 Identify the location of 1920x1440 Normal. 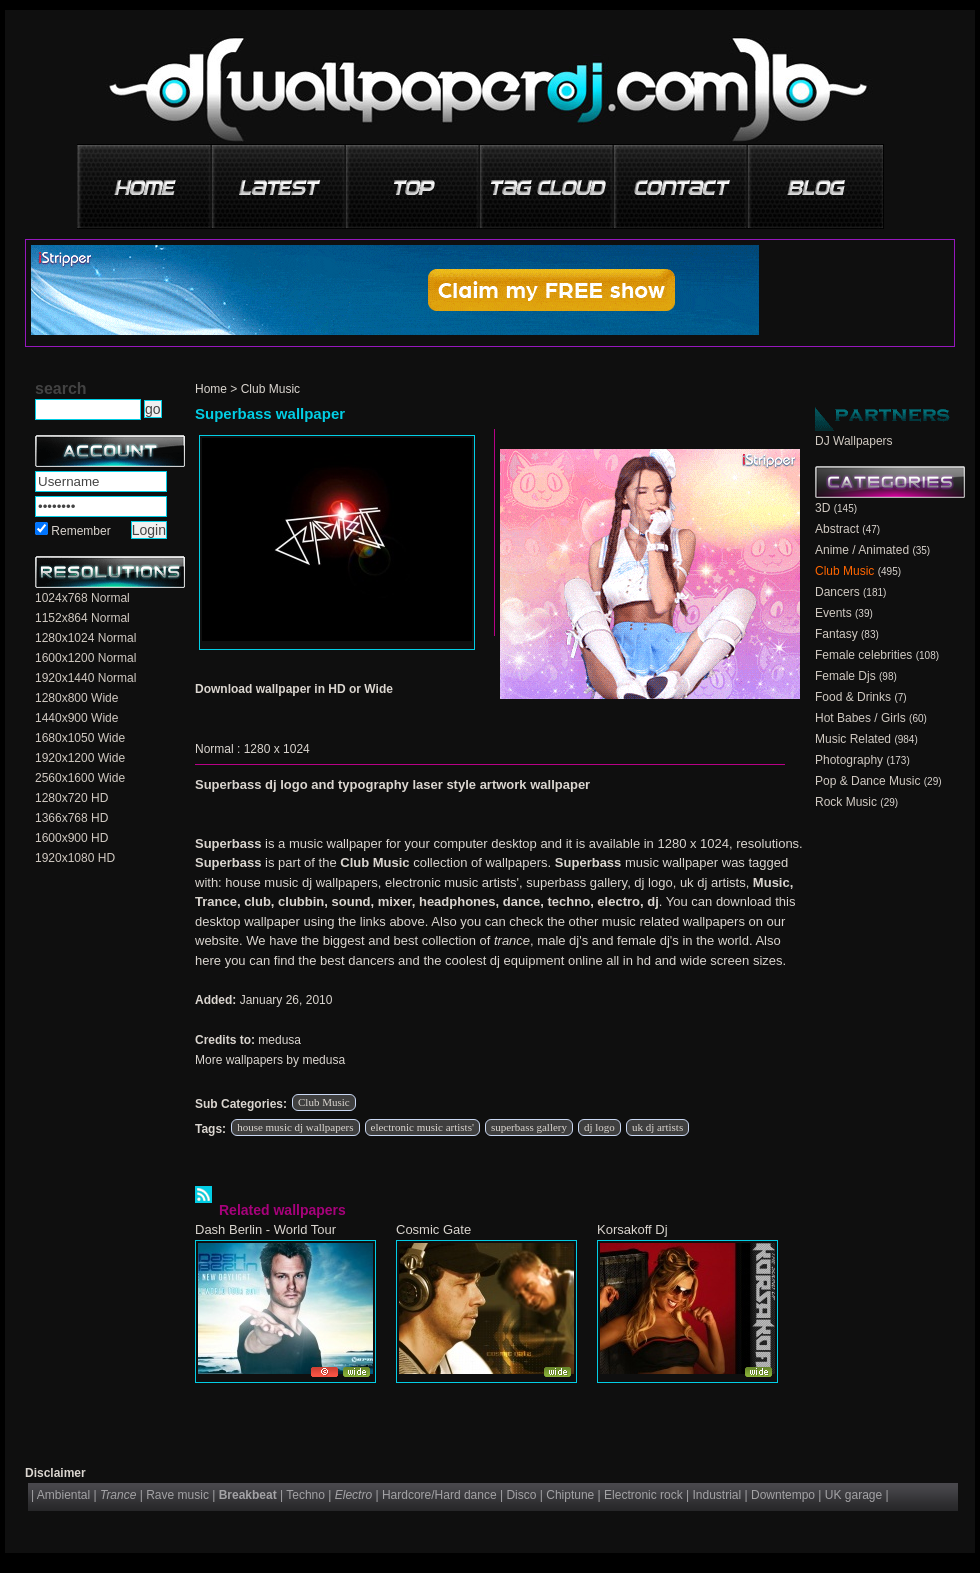
(85, 678).